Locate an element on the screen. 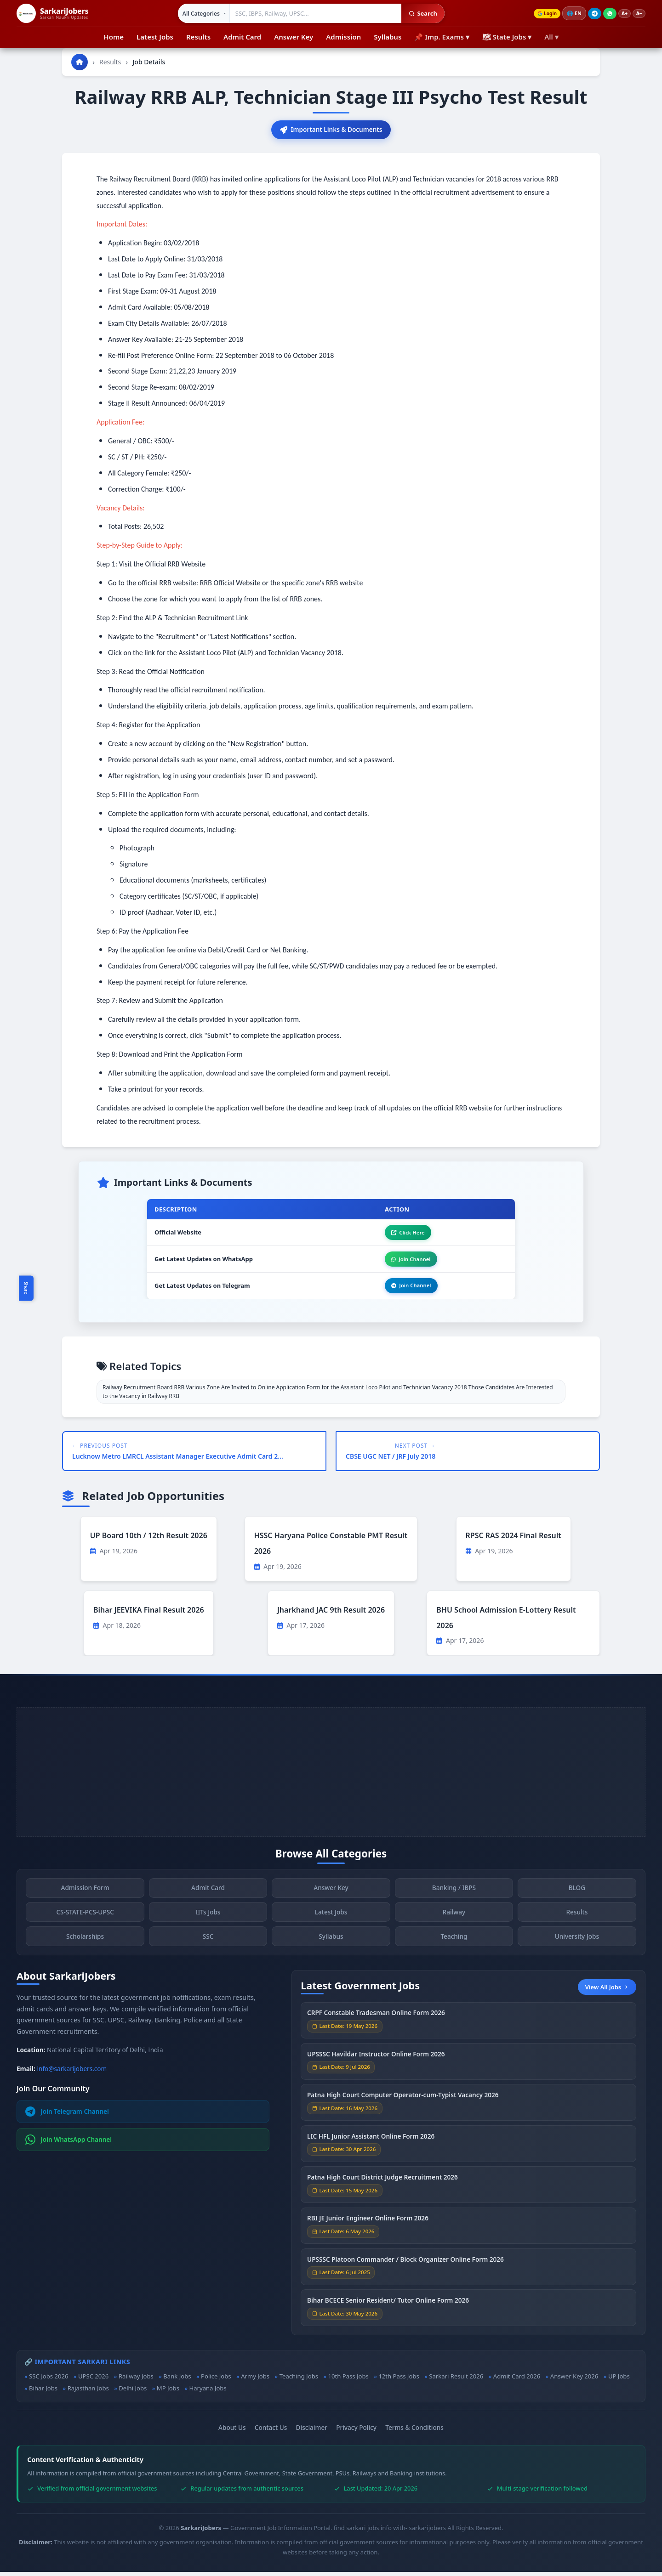 Image resolution: width=662 pixels, height=2576 pixels. Patna High Court Computer Operator-cum-Typist Vacancy 2026 is located at coordinates (403, 2102).